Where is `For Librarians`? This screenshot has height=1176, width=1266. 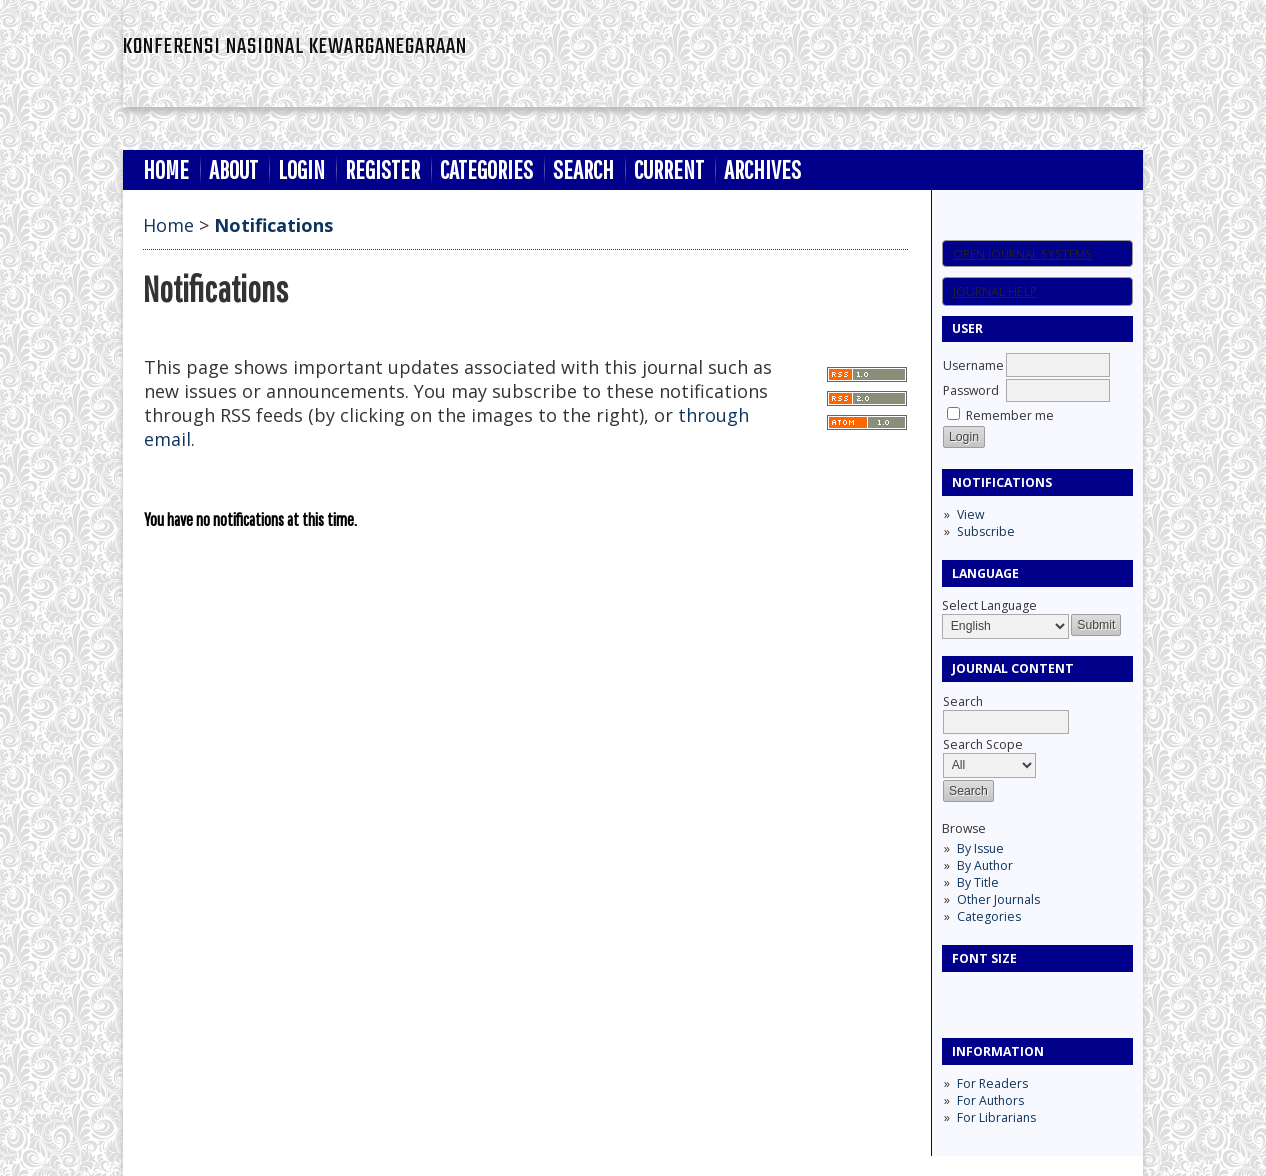 For Librarians is located at coordinates (996, 1117).